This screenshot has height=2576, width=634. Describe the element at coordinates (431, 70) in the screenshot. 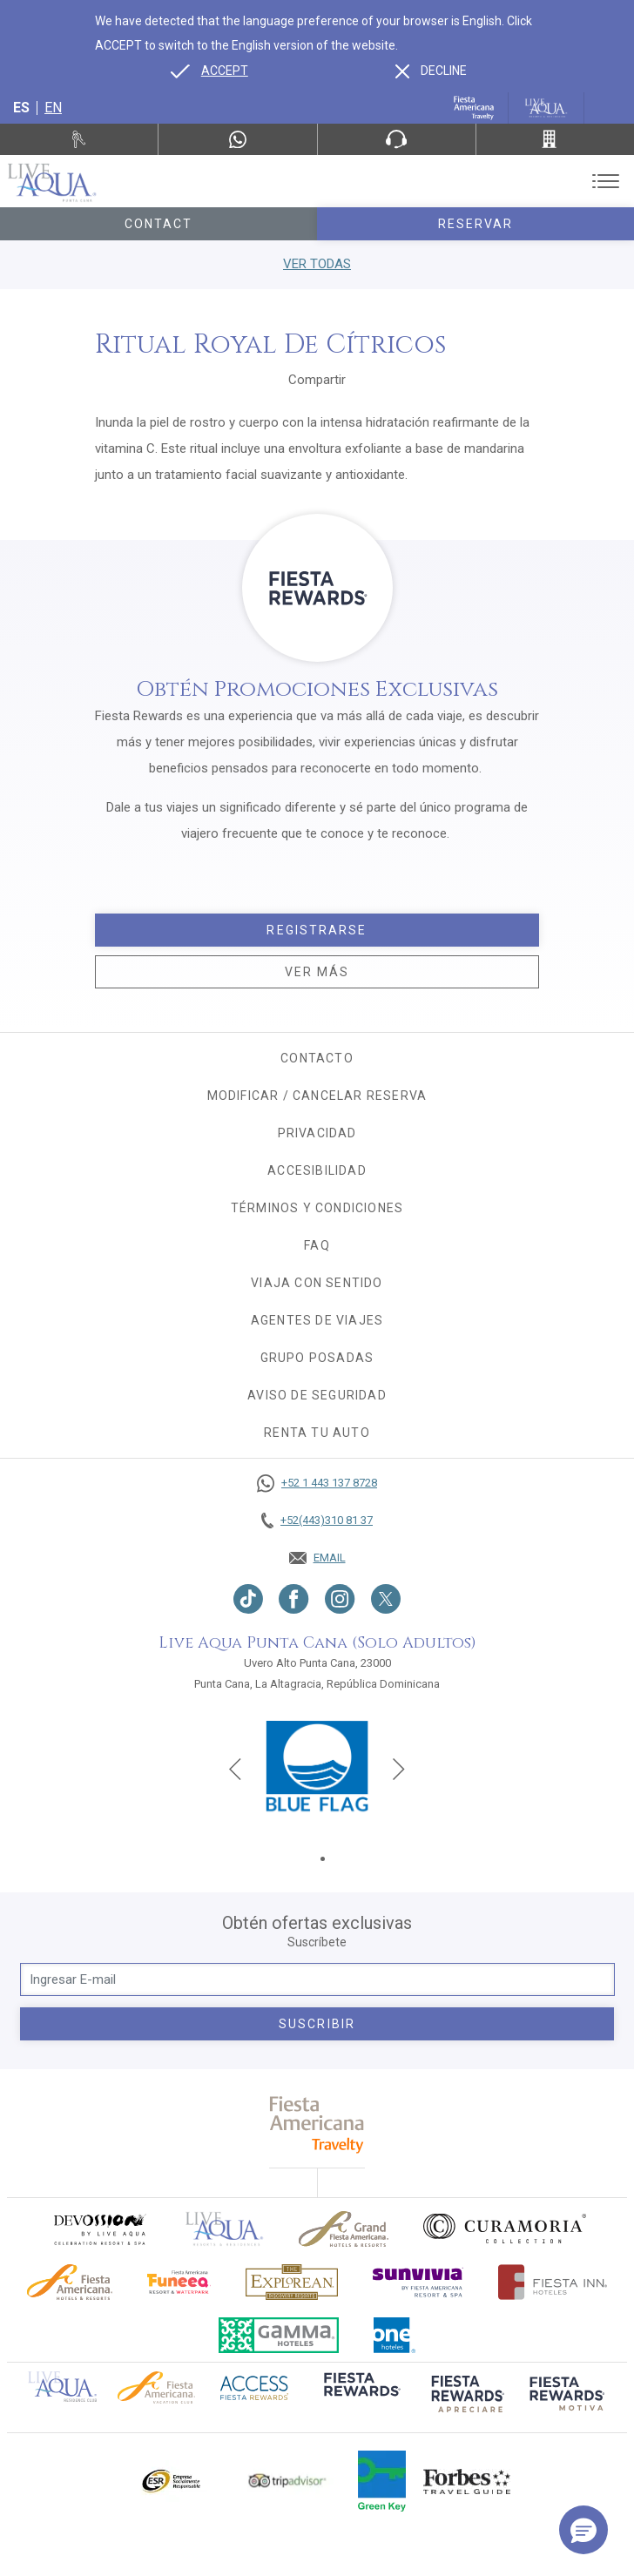

I see `[Dismiss alternate language]` at that location.